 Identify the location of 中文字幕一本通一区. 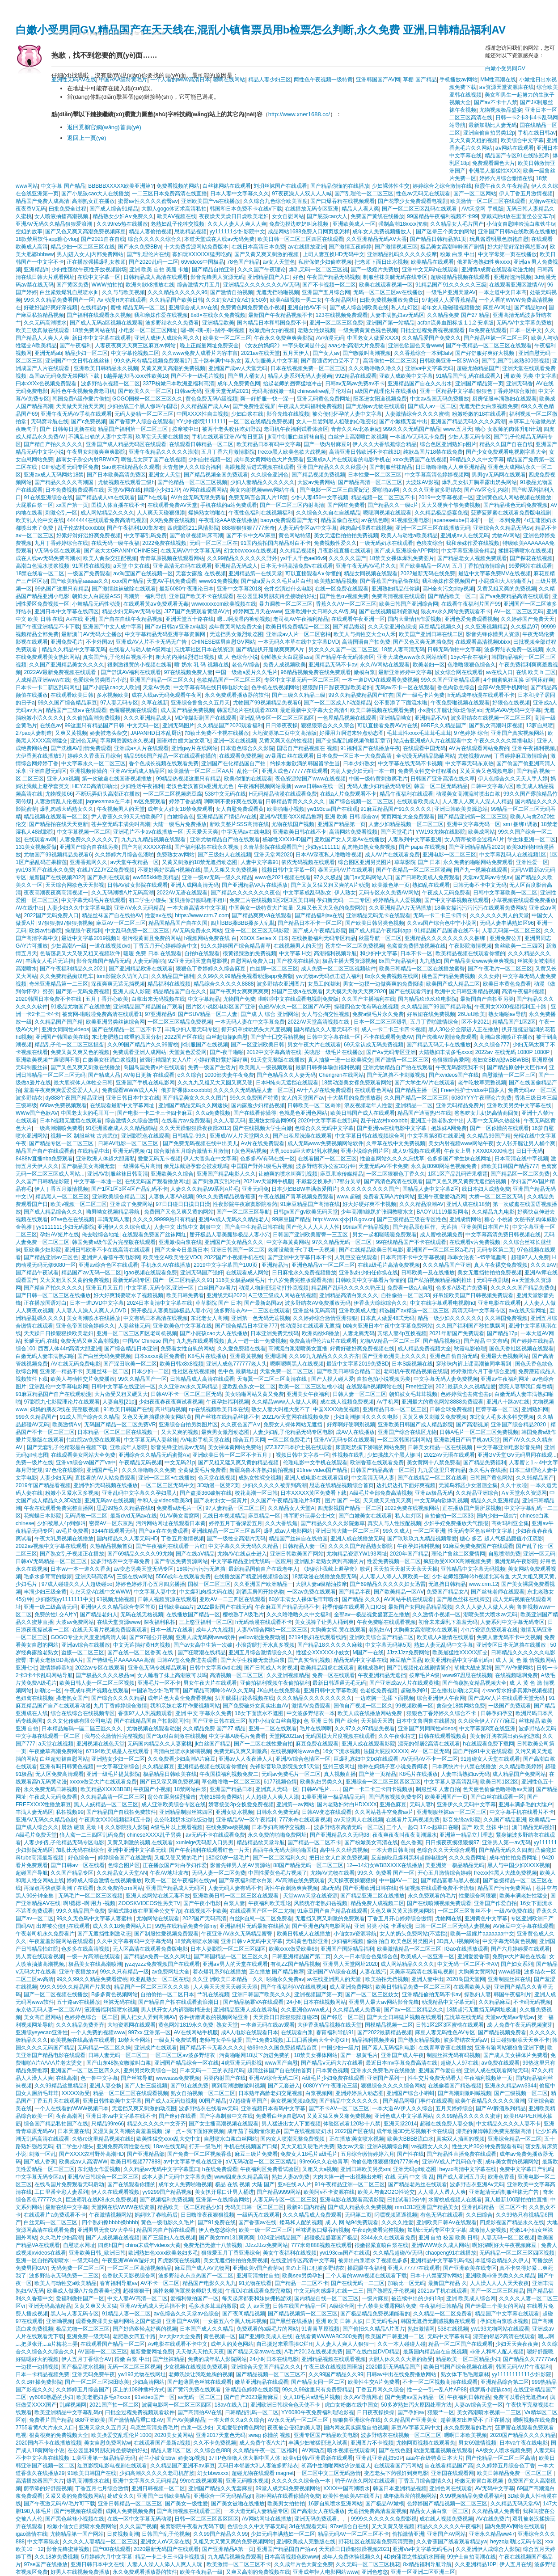
(98, 1181).